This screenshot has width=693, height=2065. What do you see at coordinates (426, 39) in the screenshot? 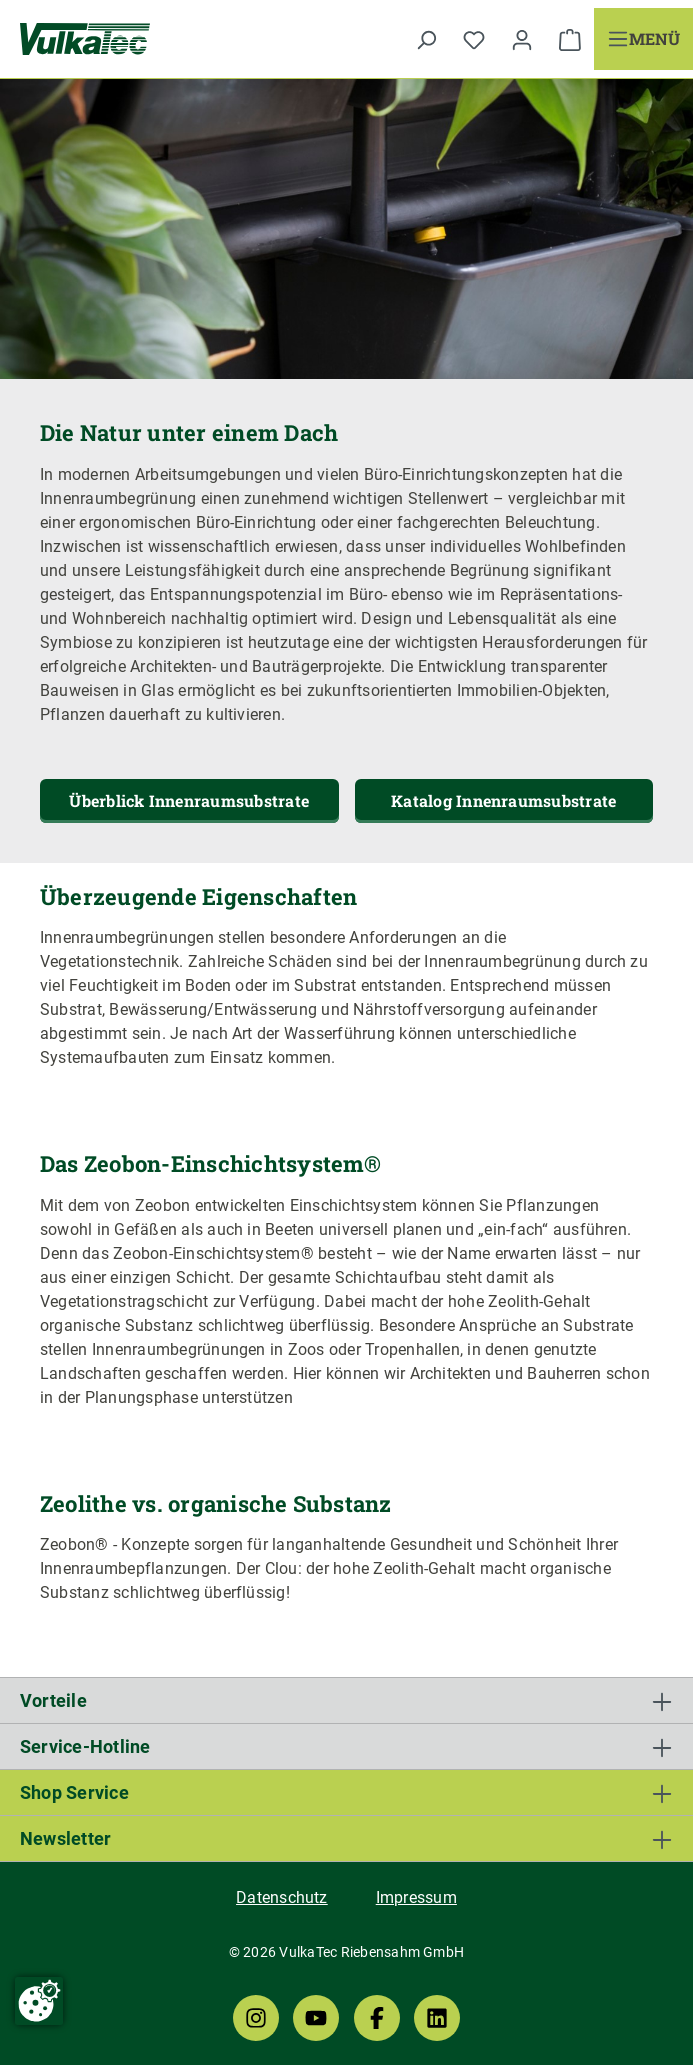
I see `[Suchen]` at bounding box center [426, 39].